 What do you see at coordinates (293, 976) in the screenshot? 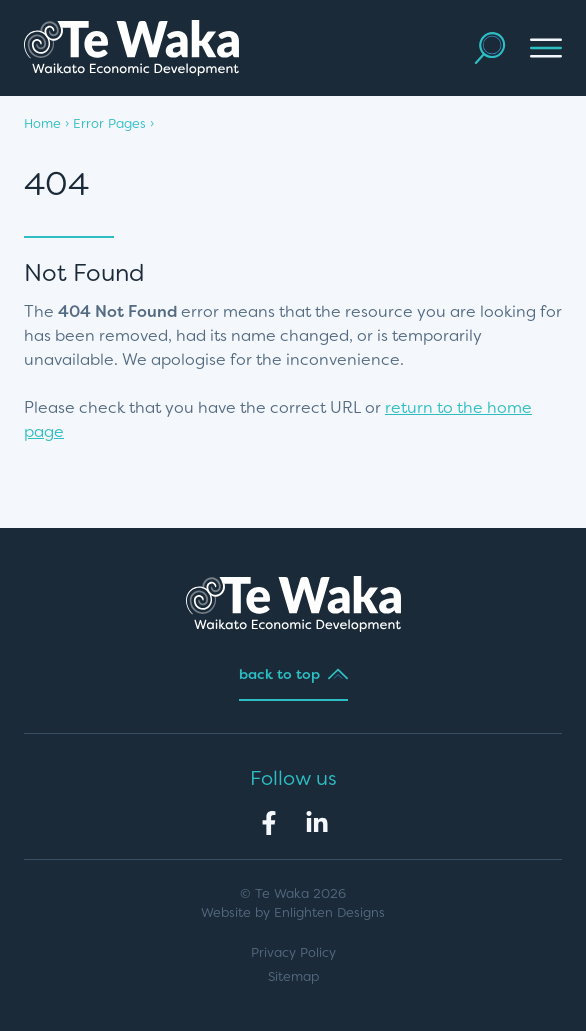
I see `Sitemap` at bounding box center [293, 976].